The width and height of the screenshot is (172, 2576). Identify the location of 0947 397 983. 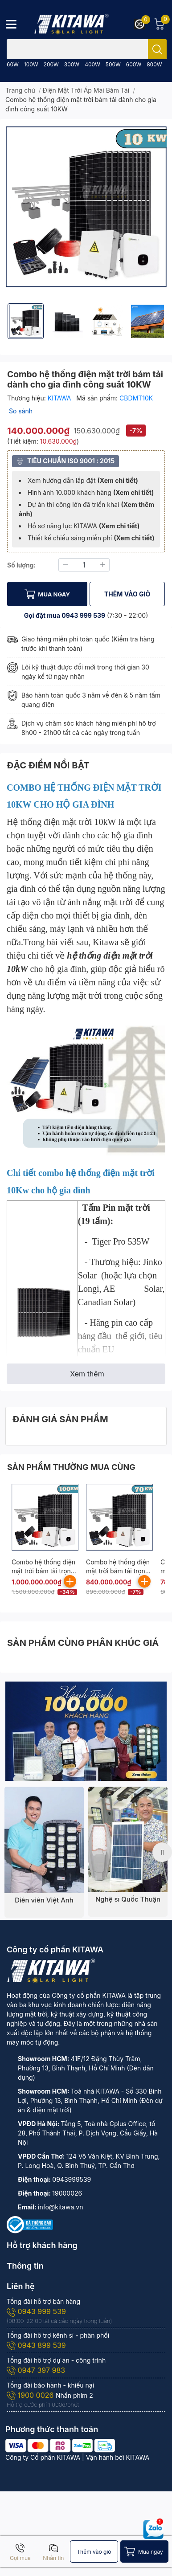
(36, 2370).